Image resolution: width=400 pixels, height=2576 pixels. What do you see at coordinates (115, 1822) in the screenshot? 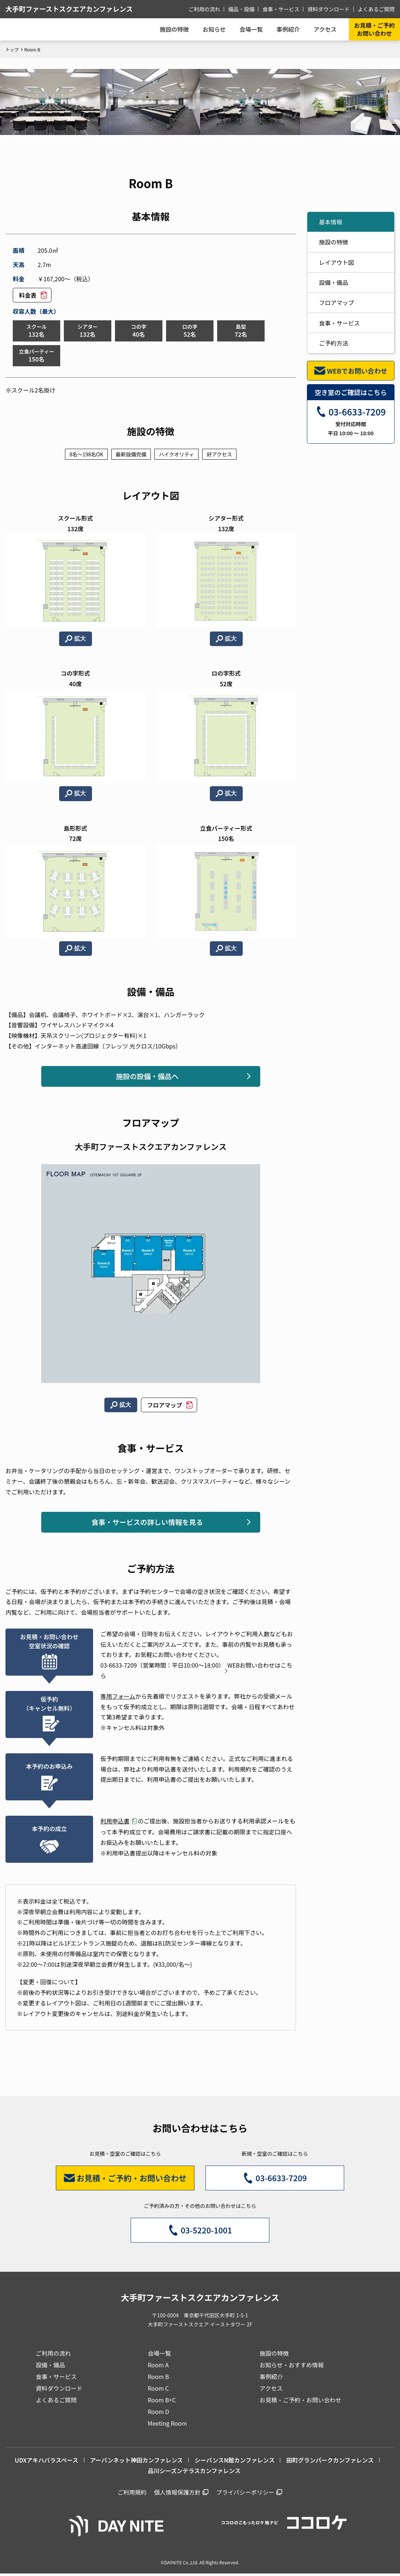
I see `利用申込書` at bounding box center [115, 1822].